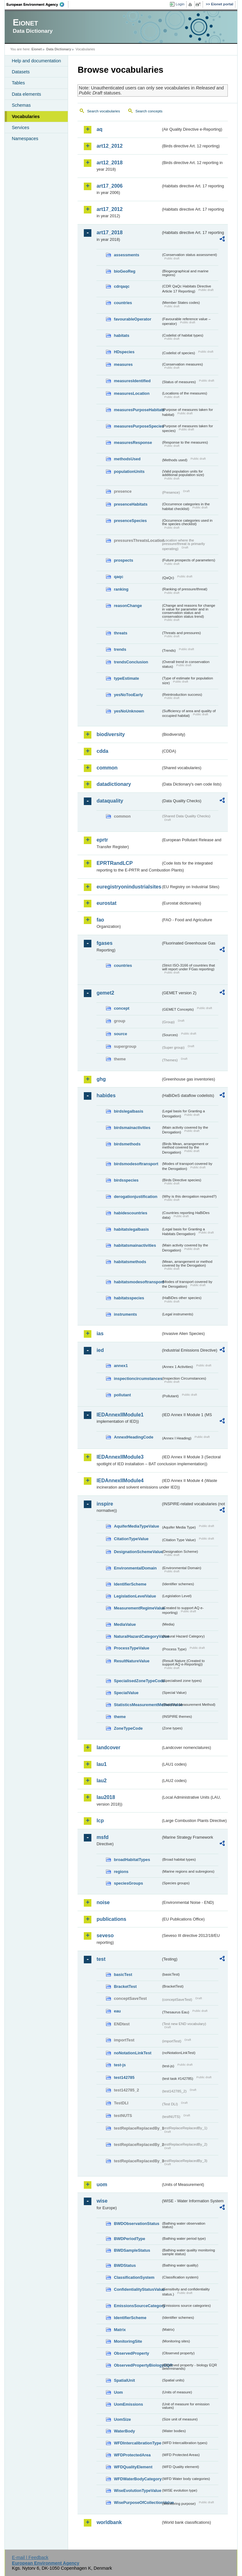 The width and height of the screenshot is (242, 2576). I want to click on ConfidentialityStatusValue, so click(137, 2289).